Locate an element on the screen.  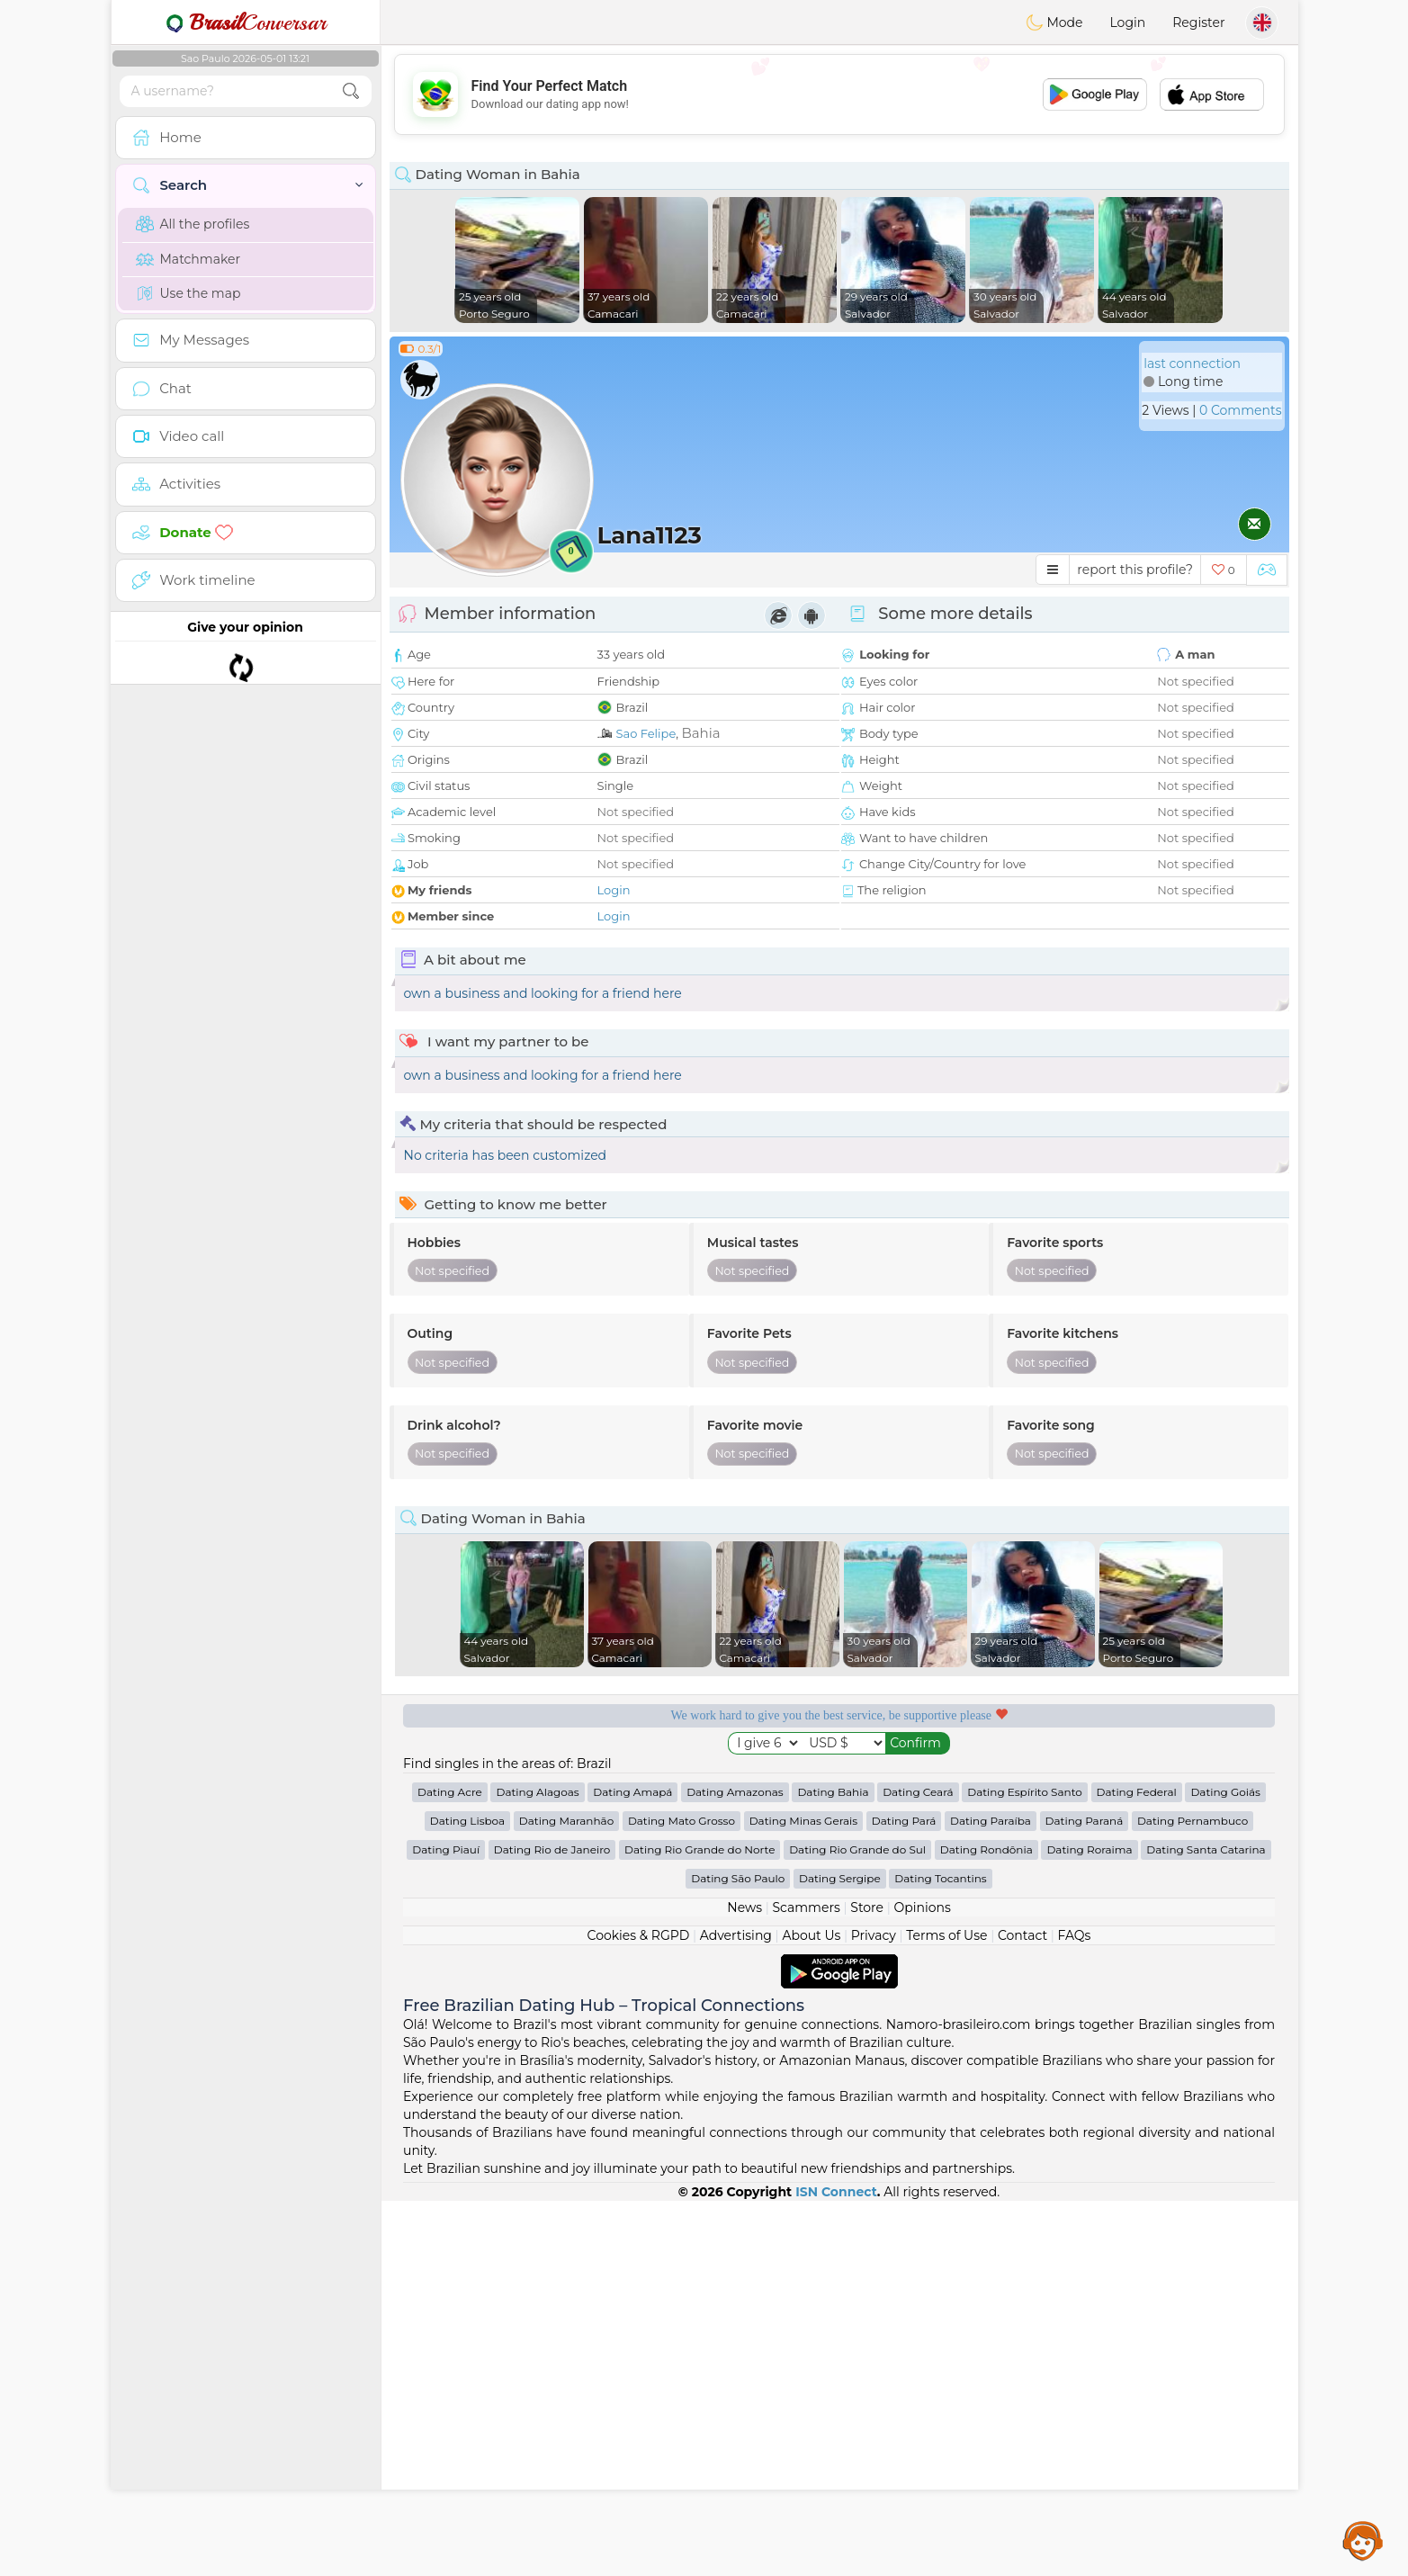
Dating Pará is located at coordinates (904, 2196).